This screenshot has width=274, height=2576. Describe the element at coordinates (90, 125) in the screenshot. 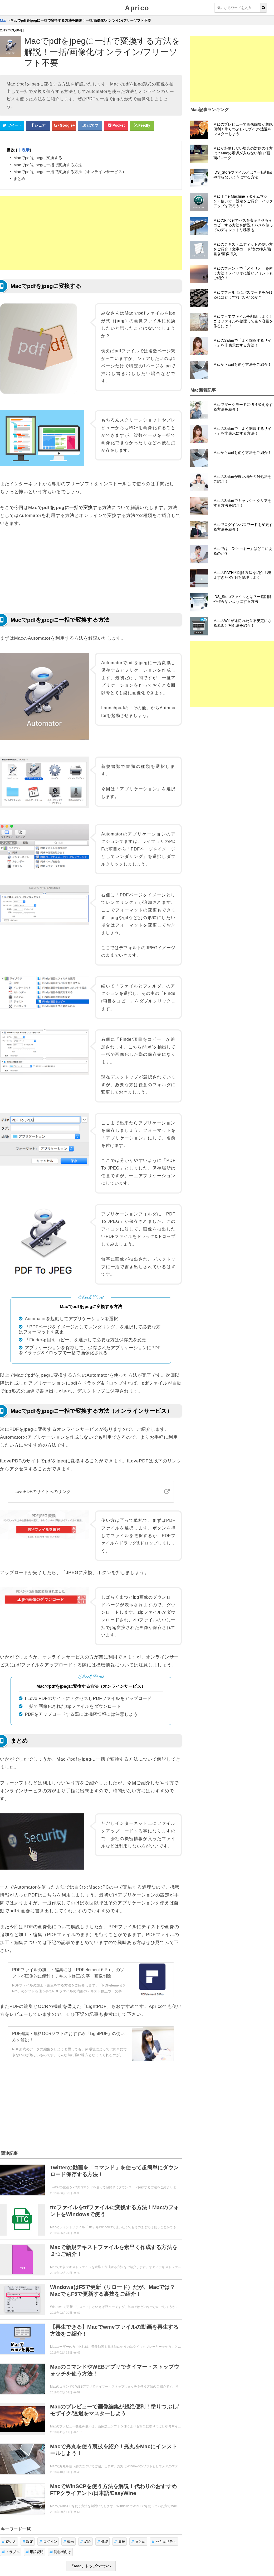

I see `[はてなブックマークシェアボタン]` at that location.